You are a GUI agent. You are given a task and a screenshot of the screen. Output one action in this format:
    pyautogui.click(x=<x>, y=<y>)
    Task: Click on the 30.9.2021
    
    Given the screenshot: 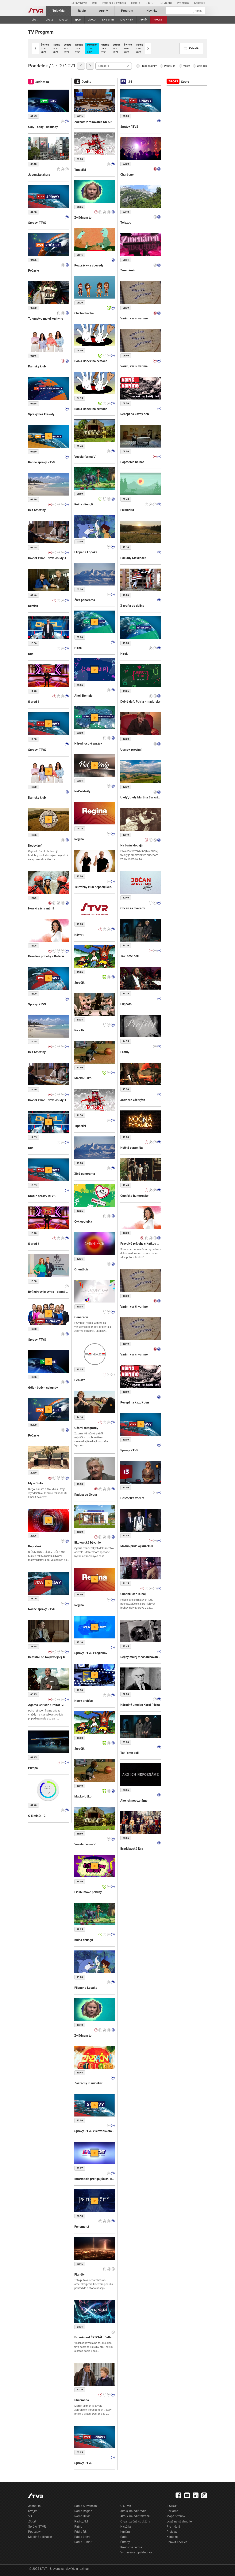 What is the action you would take?
    pyautogui.click(x=128, y=48)
    